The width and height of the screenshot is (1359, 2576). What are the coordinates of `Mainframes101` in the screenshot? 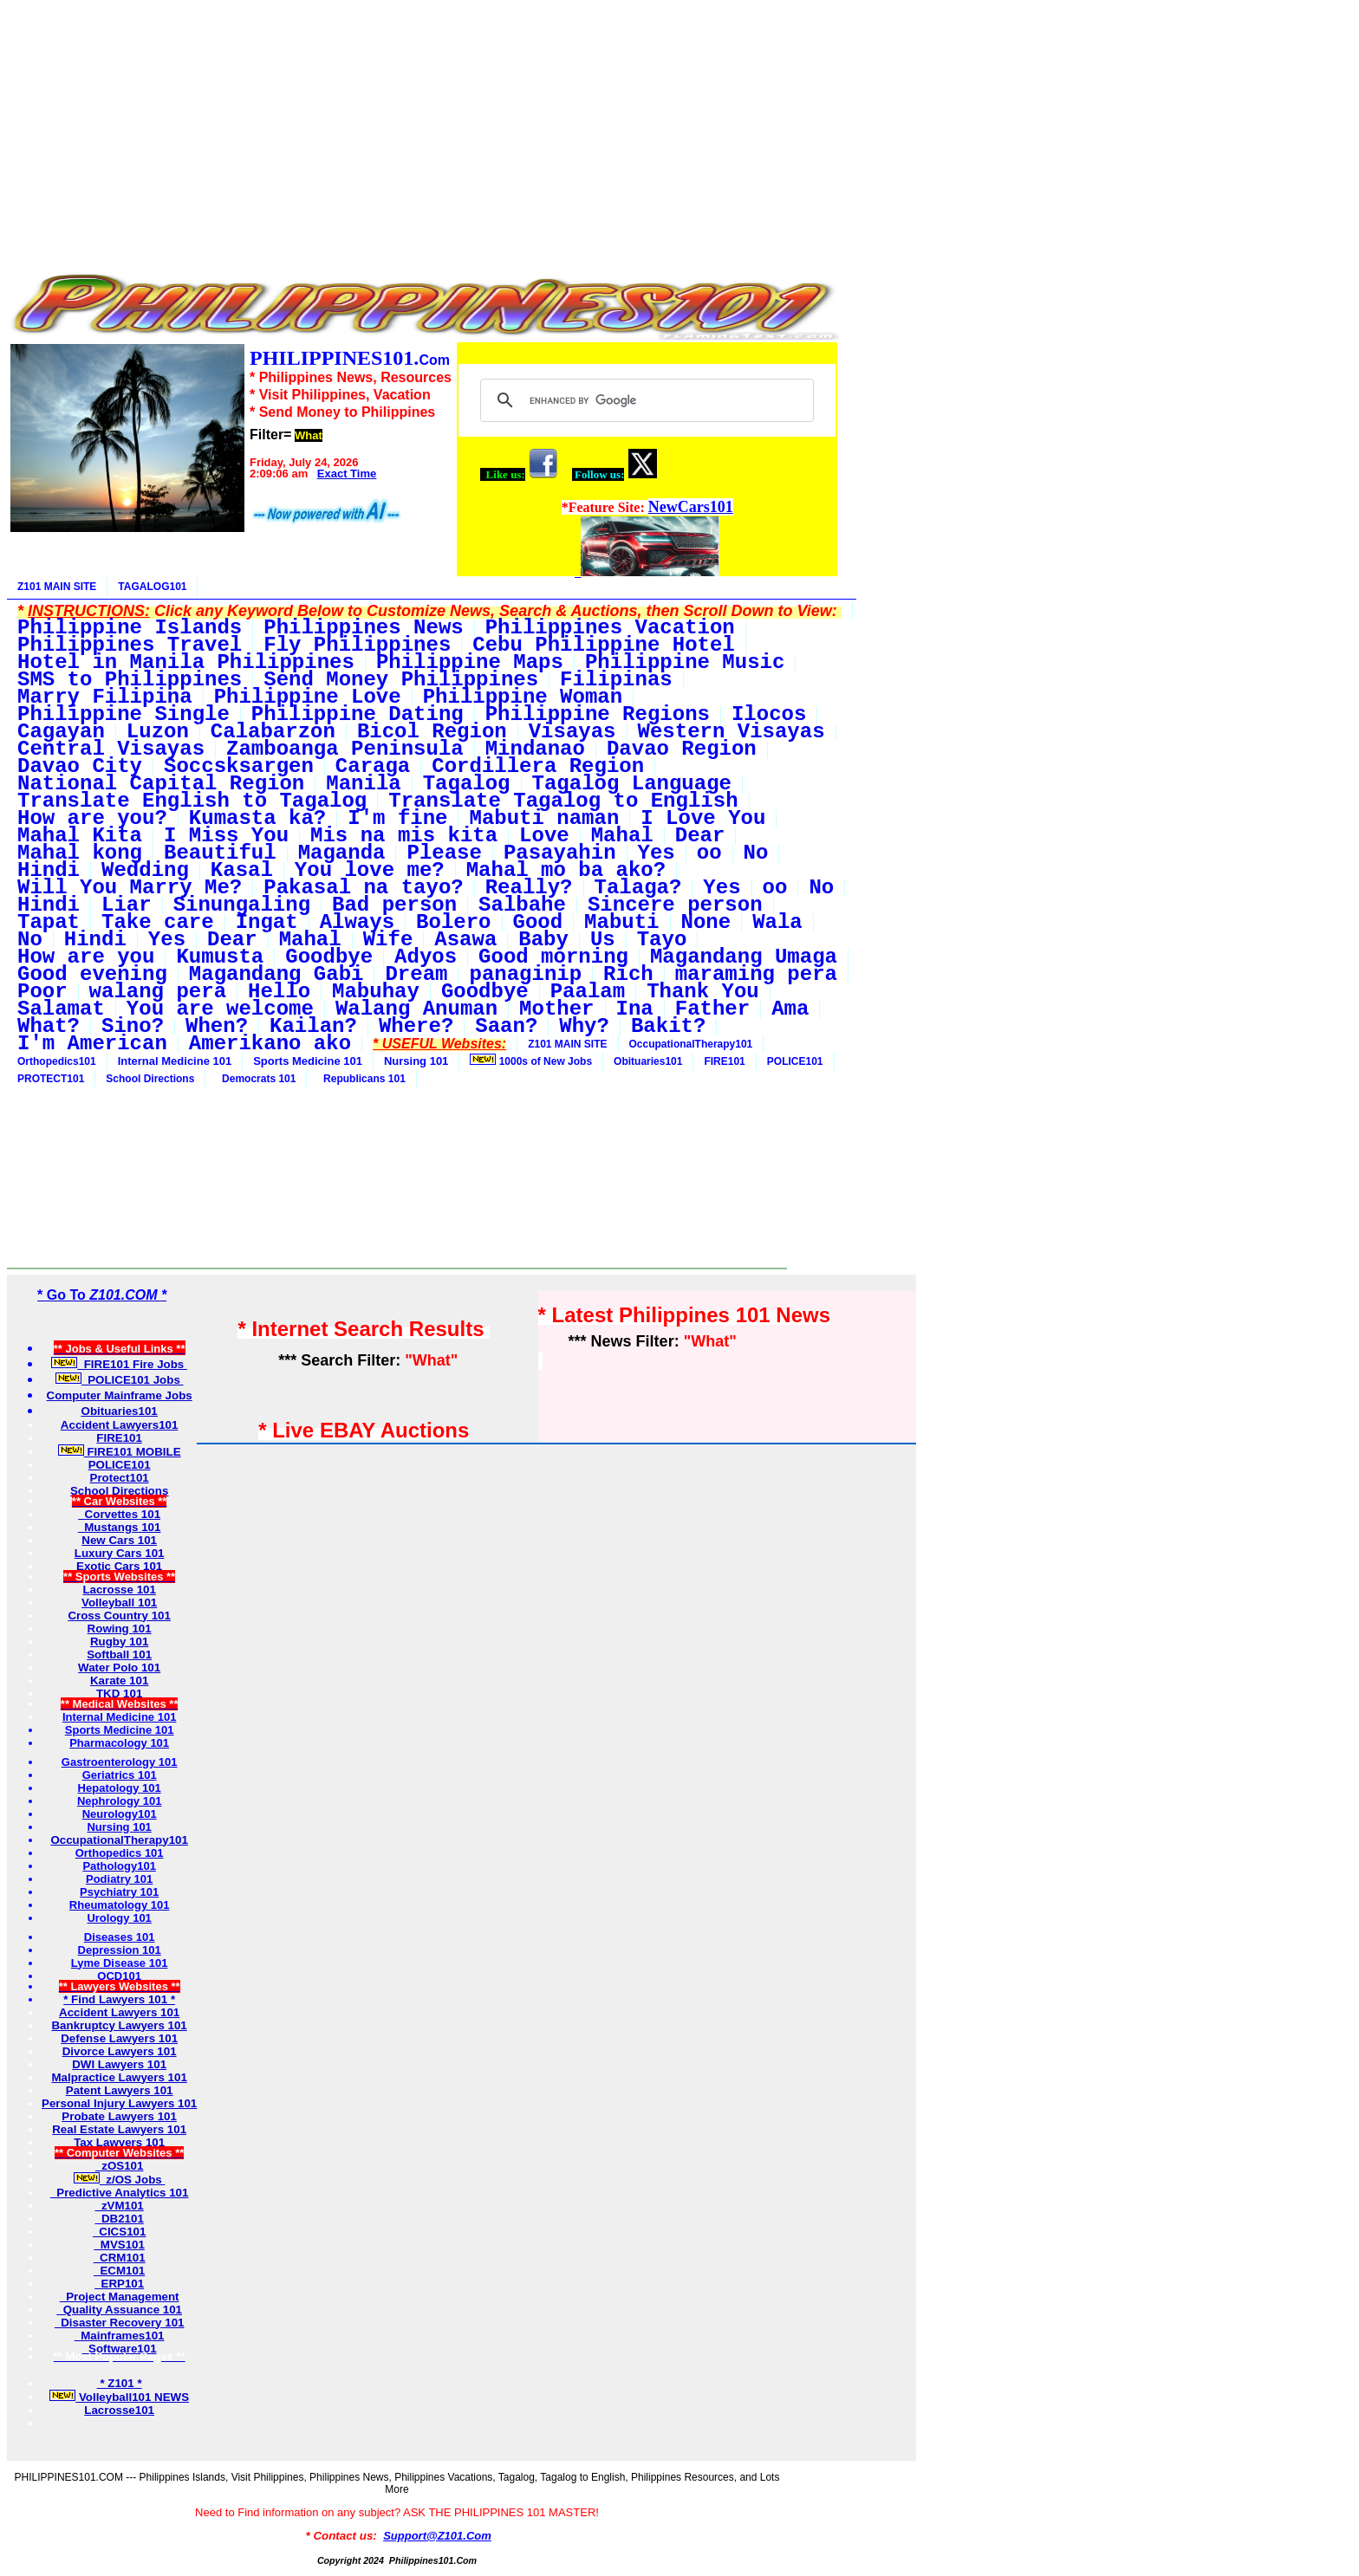 It's located at (120, 2335).